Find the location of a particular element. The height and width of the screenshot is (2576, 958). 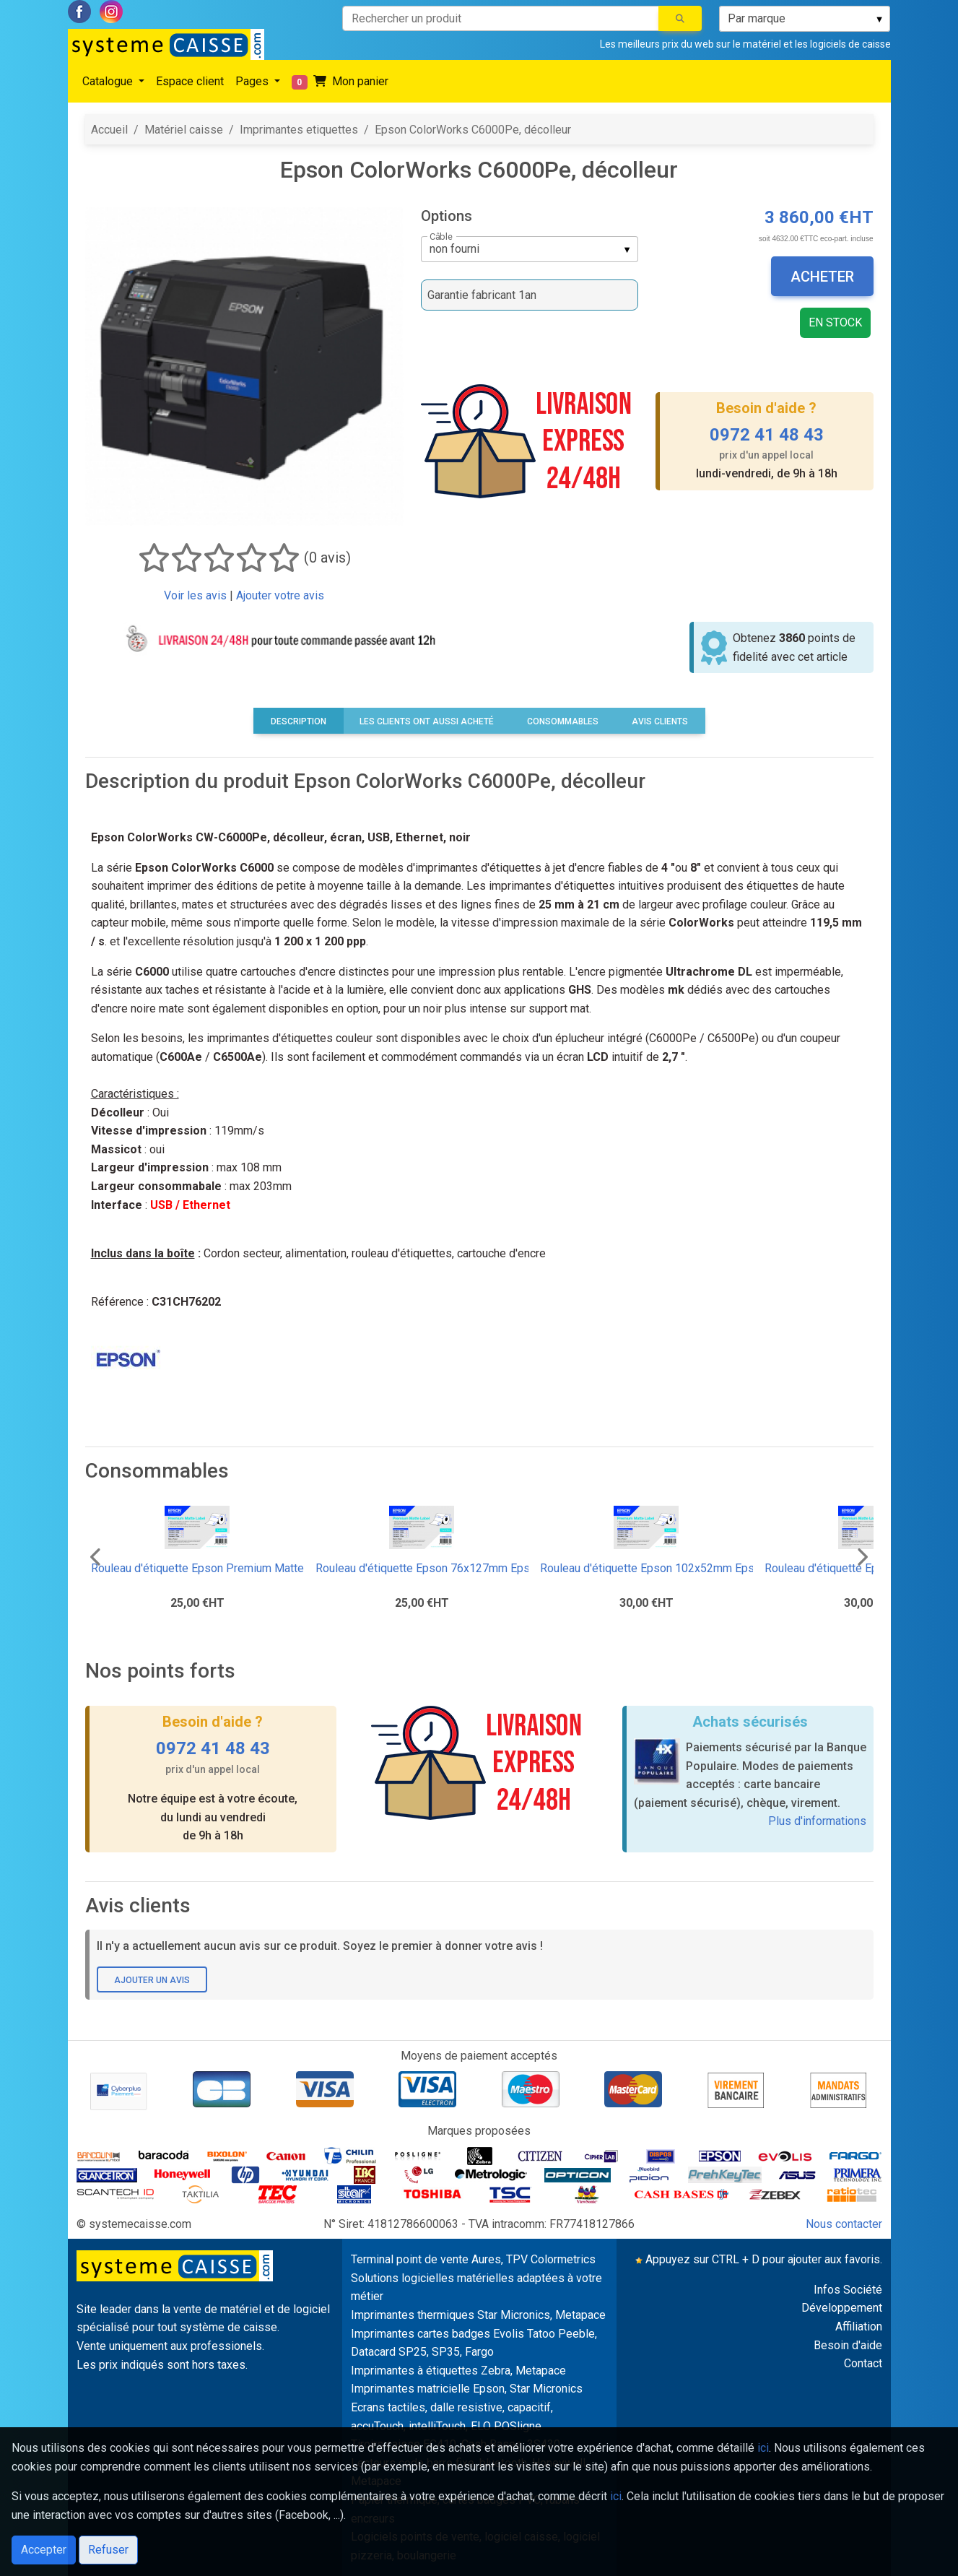

Acheter is located at coordinates (822, 276).